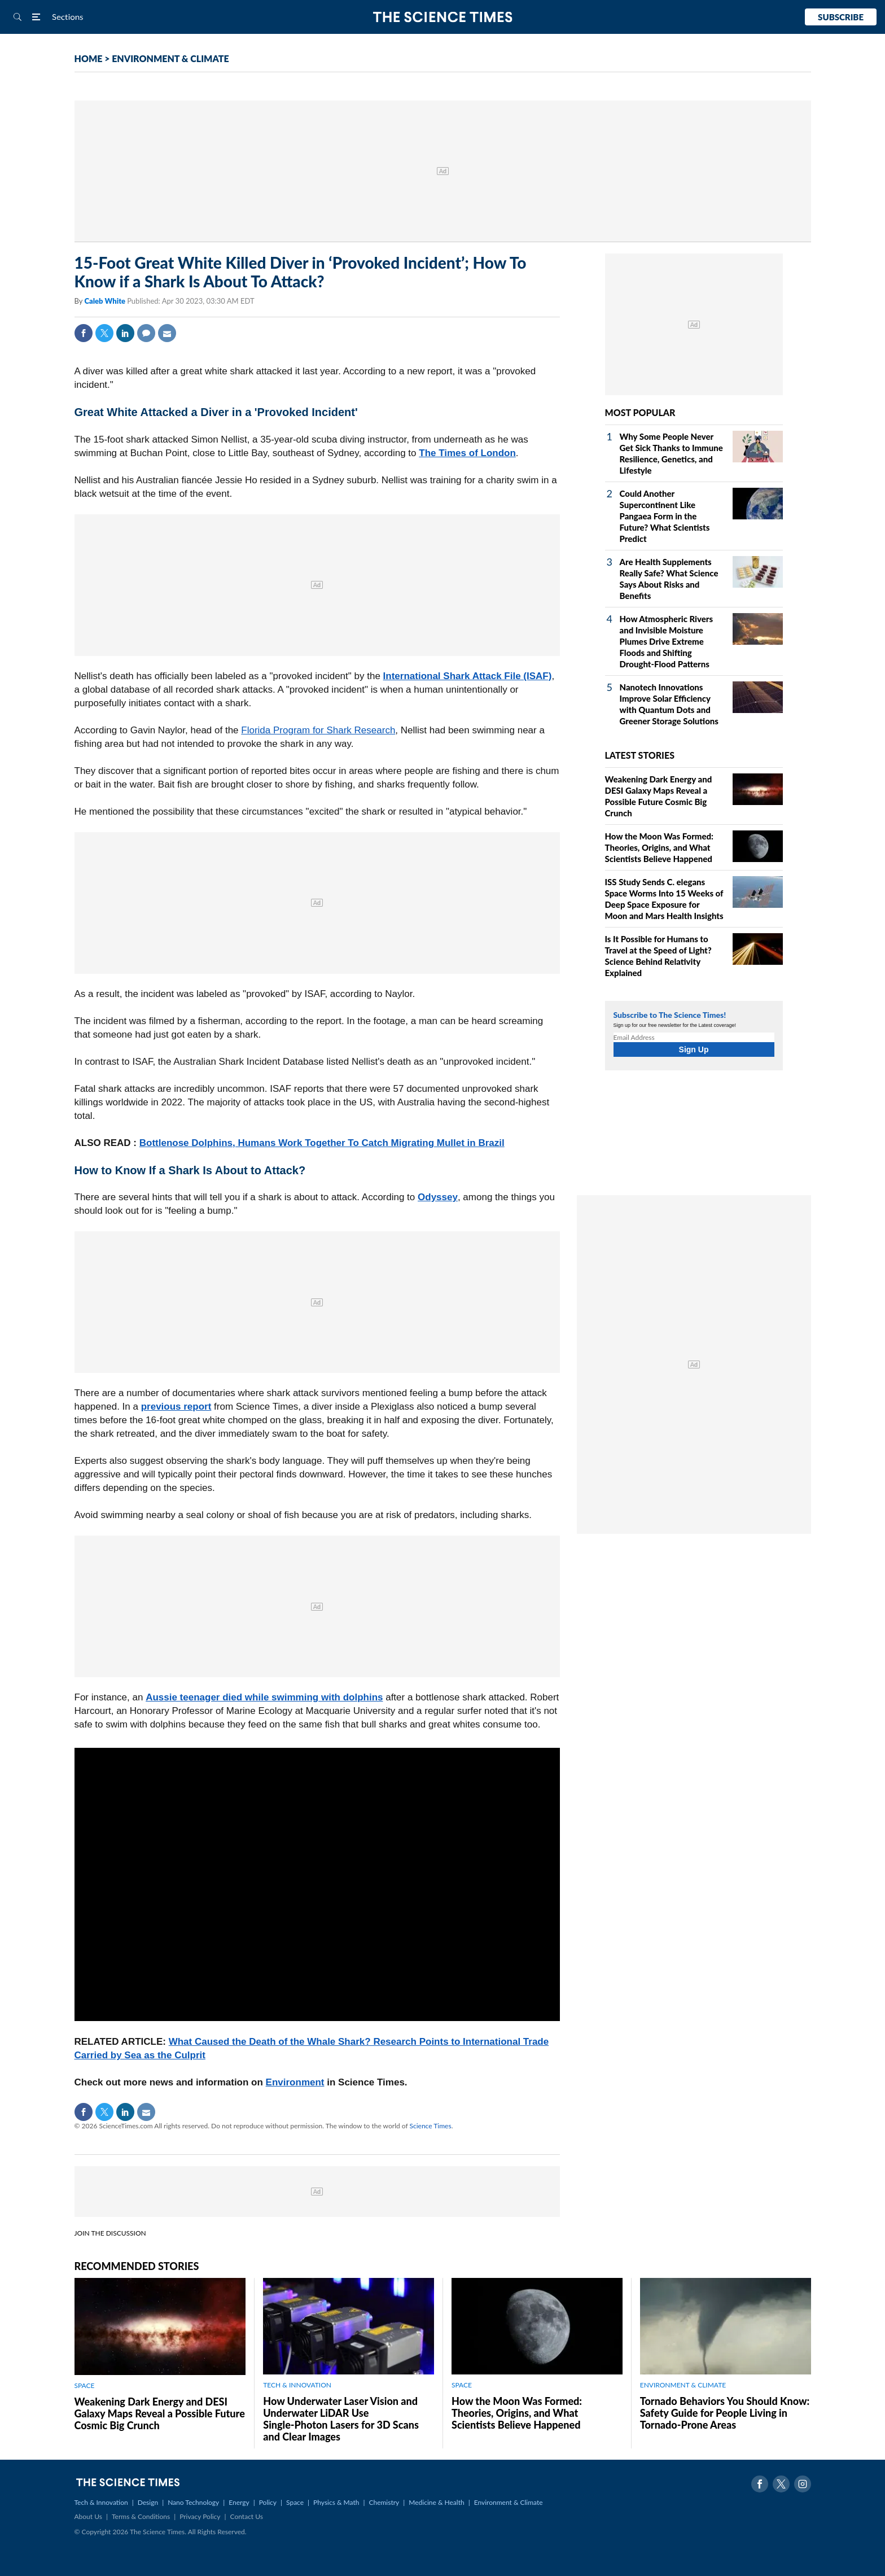 The image size is (885, 2576). I want to click on Chemistry, so click(384, 2502).